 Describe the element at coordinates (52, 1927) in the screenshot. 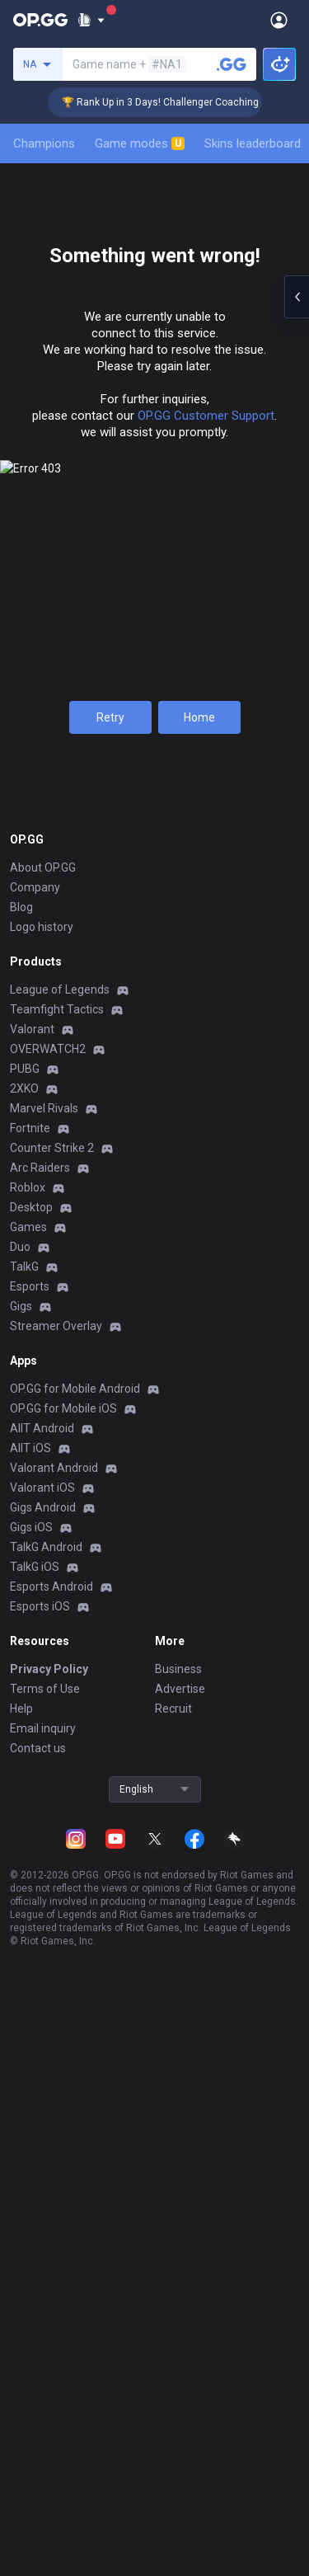

I see `Counter Strike 2` at that location.